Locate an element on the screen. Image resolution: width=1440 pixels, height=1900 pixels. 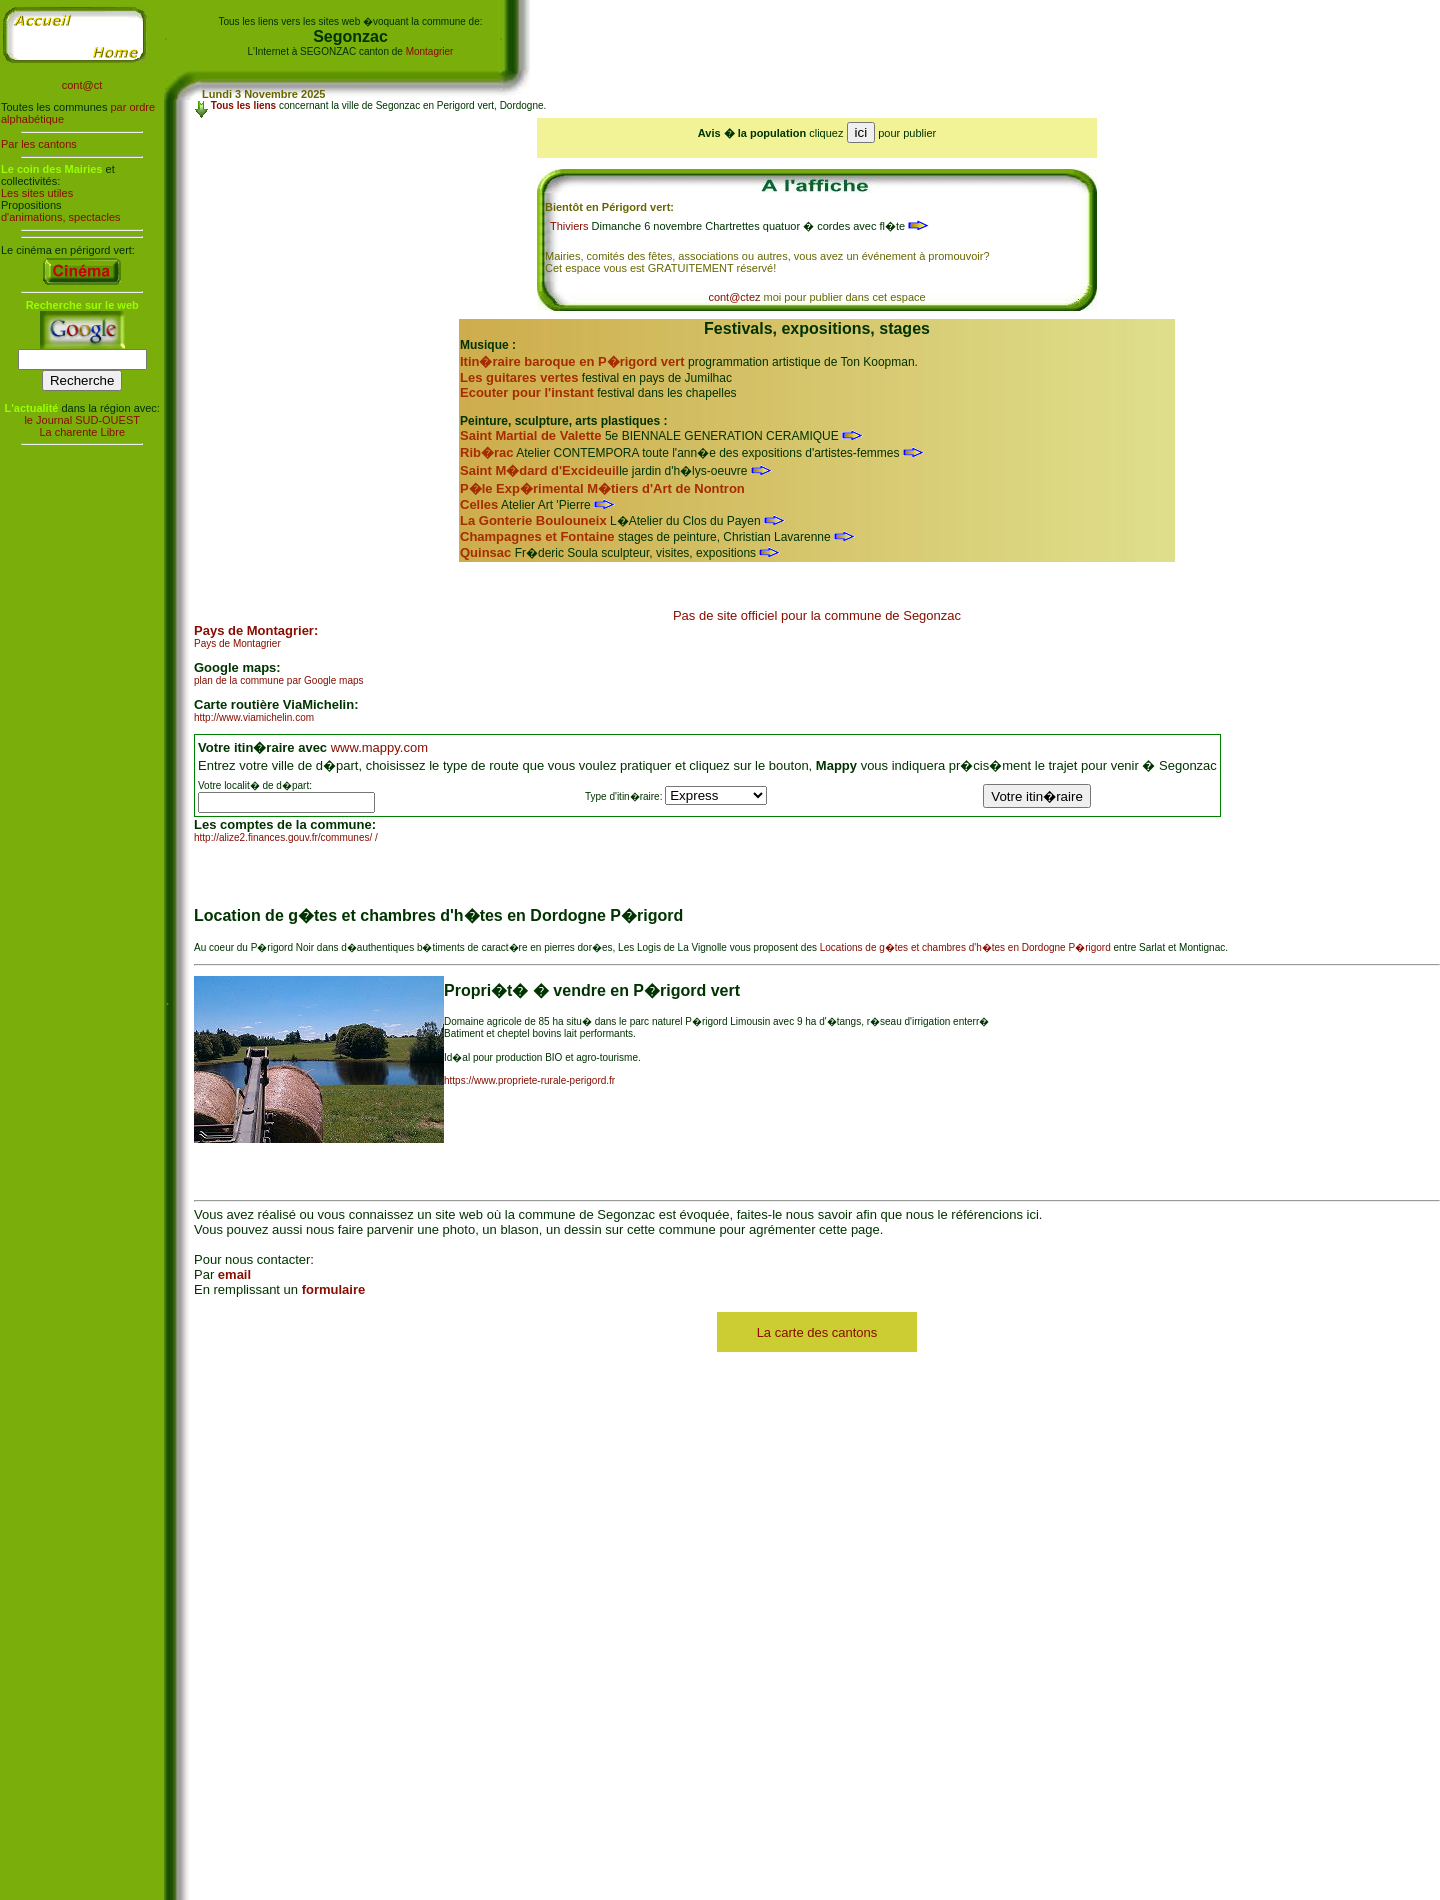
www.mappy.com is located at coordinates (379, 747).